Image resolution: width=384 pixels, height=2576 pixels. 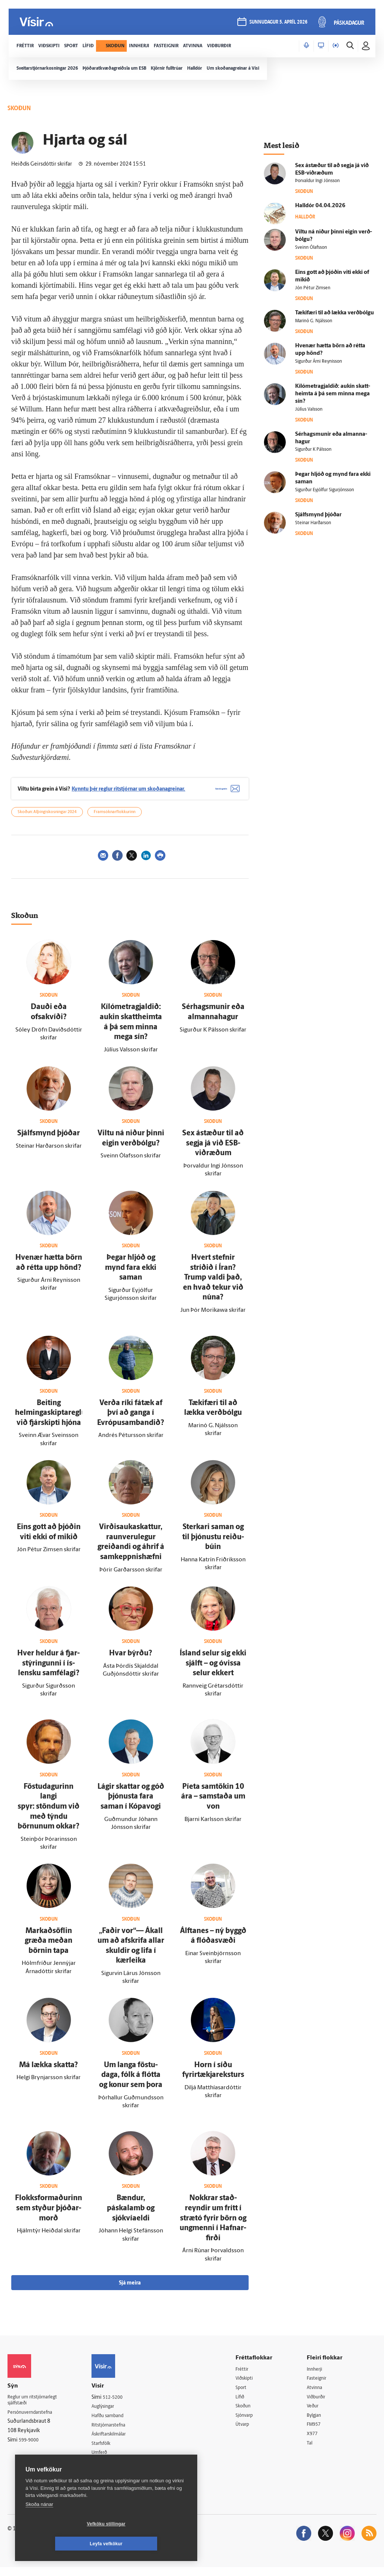 What do you see at coordinates (318, 2374) in the screenshot?
I see `Innherji` at bounding box center [318, 2374].